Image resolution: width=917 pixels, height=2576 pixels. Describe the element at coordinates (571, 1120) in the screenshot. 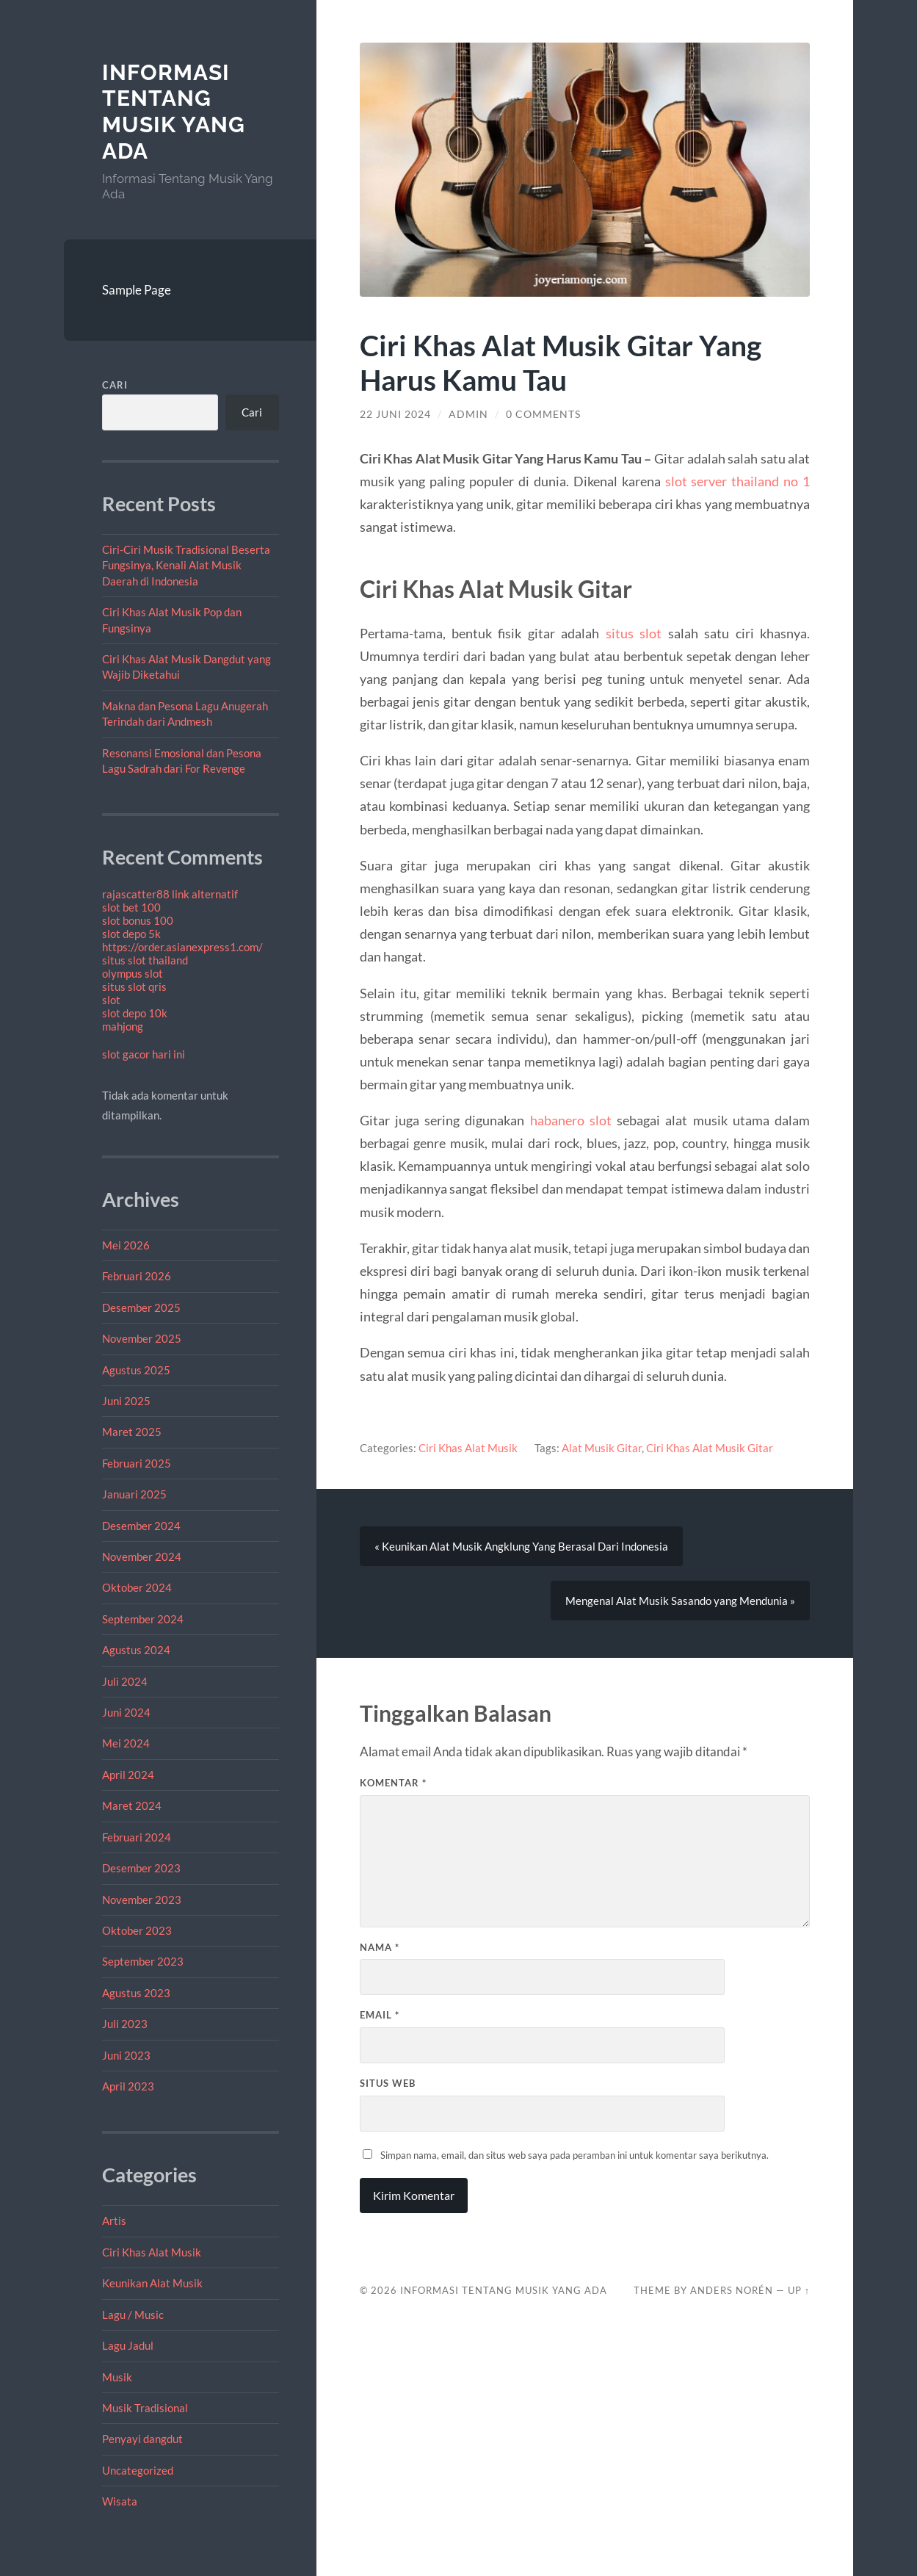

I see `habanero slot` at that location.